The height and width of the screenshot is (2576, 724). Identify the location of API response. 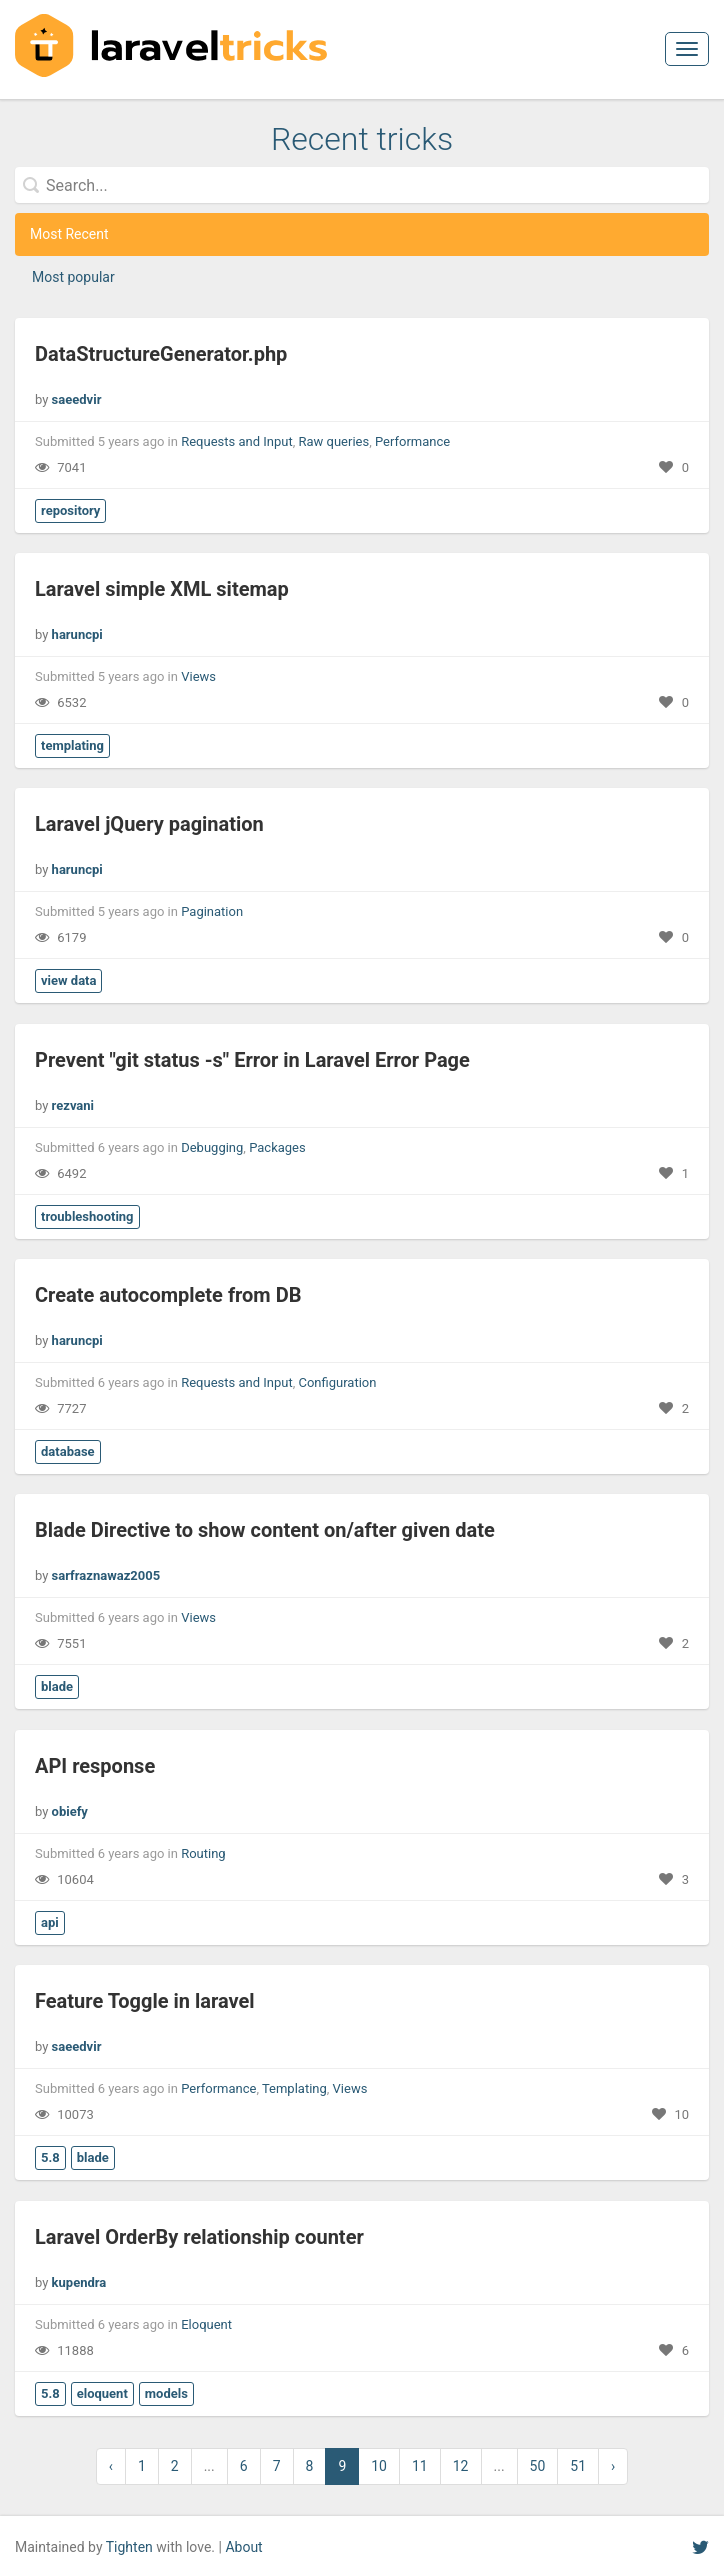
(95, 1766).